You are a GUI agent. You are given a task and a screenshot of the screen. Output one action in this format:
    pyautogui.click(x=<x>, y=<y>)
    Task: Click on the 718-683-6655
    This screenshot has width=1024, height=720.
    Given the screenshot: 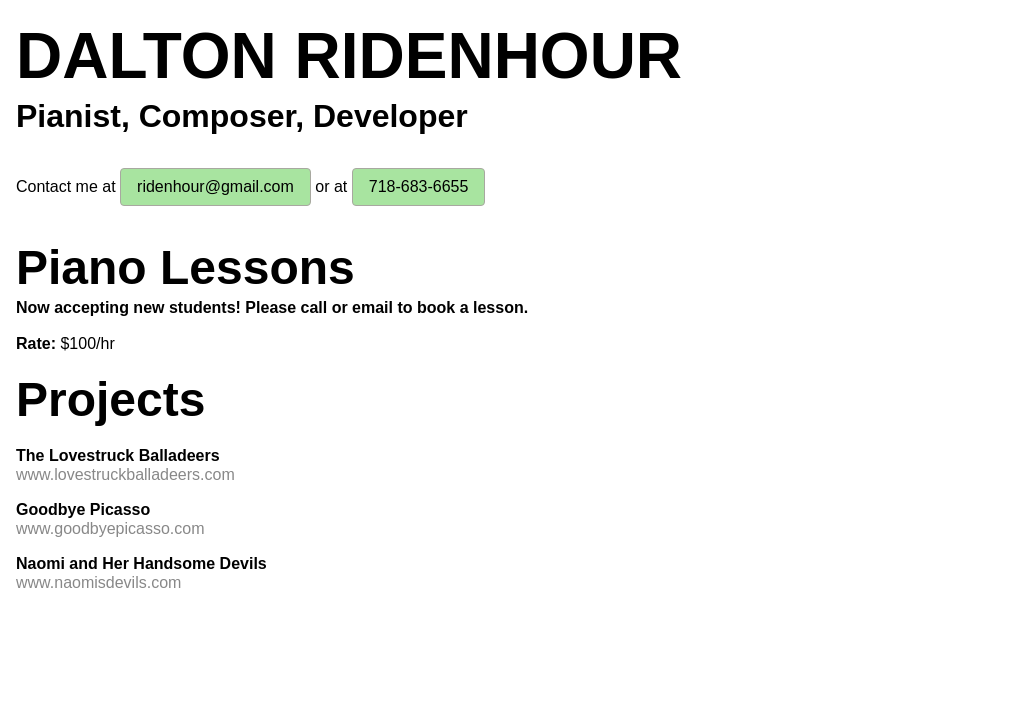 What is the action you would take?
    pyautogui.click(x=419, y=186)
    